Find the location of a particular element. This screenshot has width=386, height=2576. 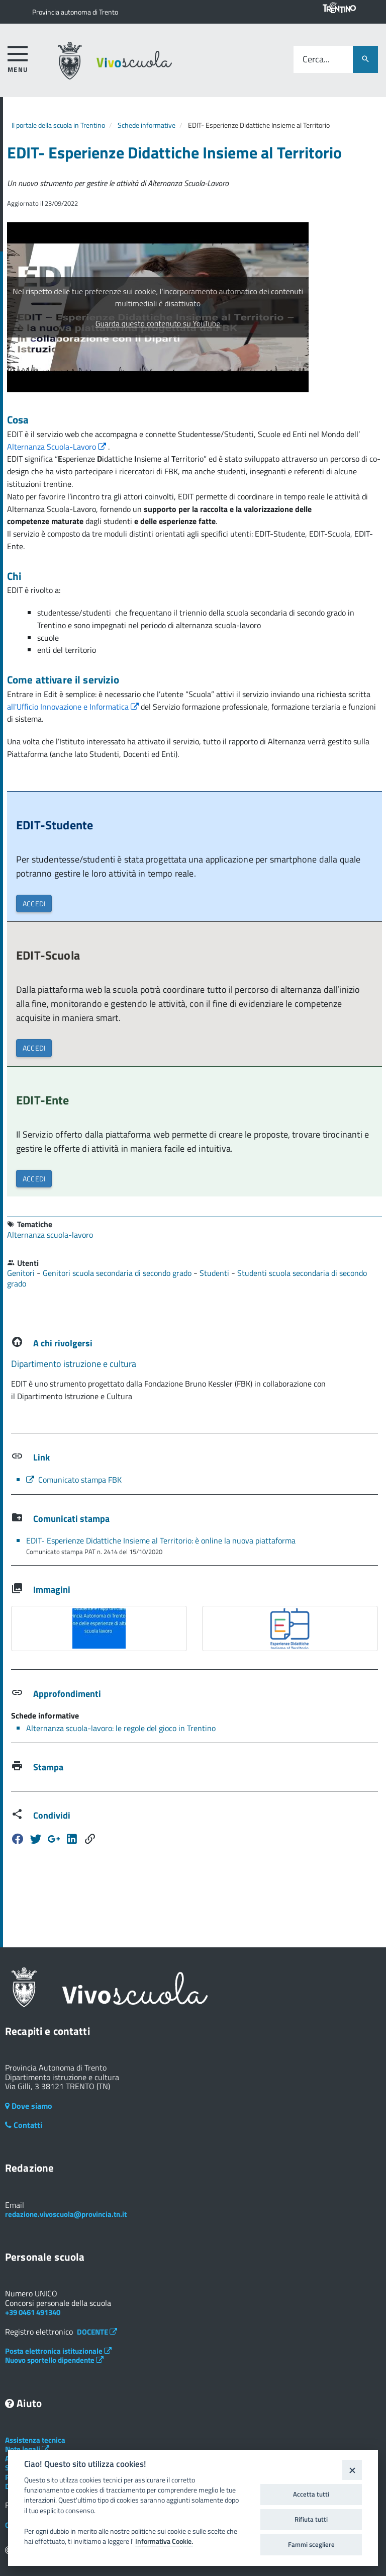

Studenti is located at coordinates (215, 1273).